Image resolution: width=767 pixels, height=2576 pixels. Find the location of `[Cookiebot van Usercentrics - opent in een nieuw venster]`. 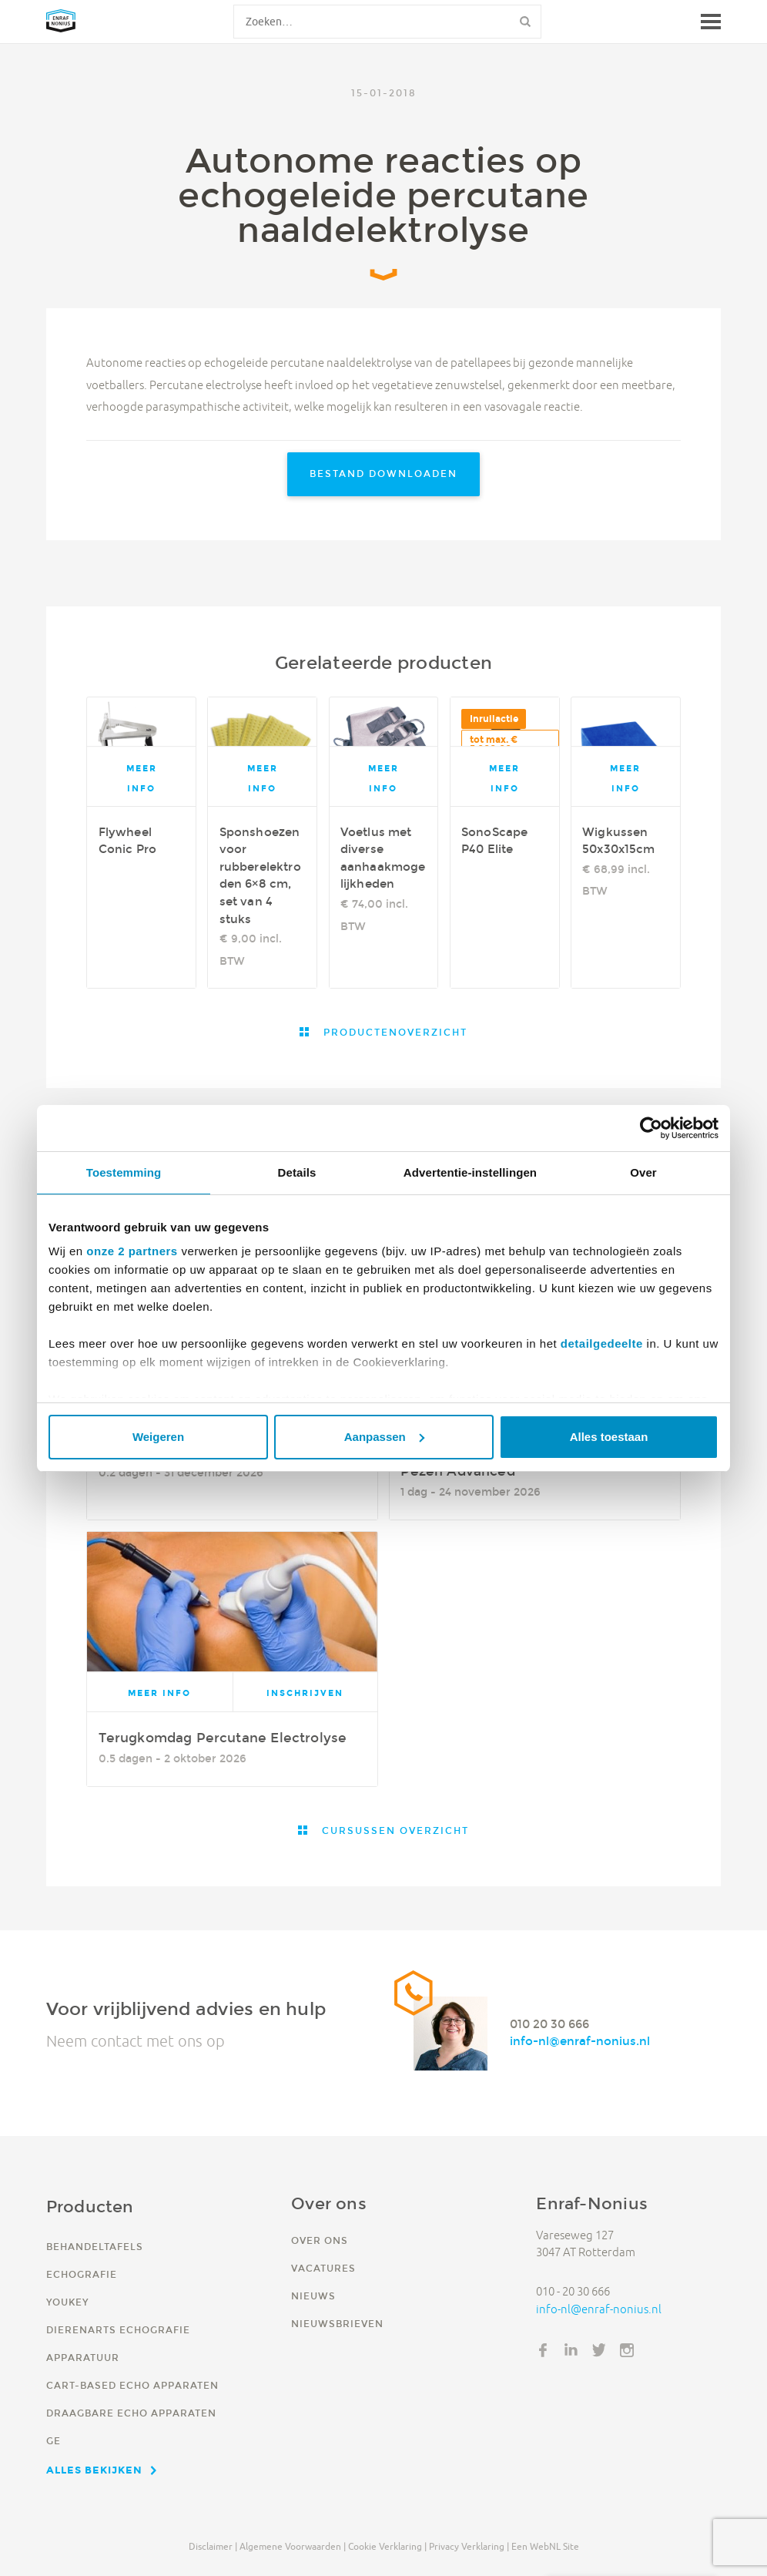

[Cookiebot van Usercentrics - opent in een nieuw venster] is located at coordinates (651, 1128).